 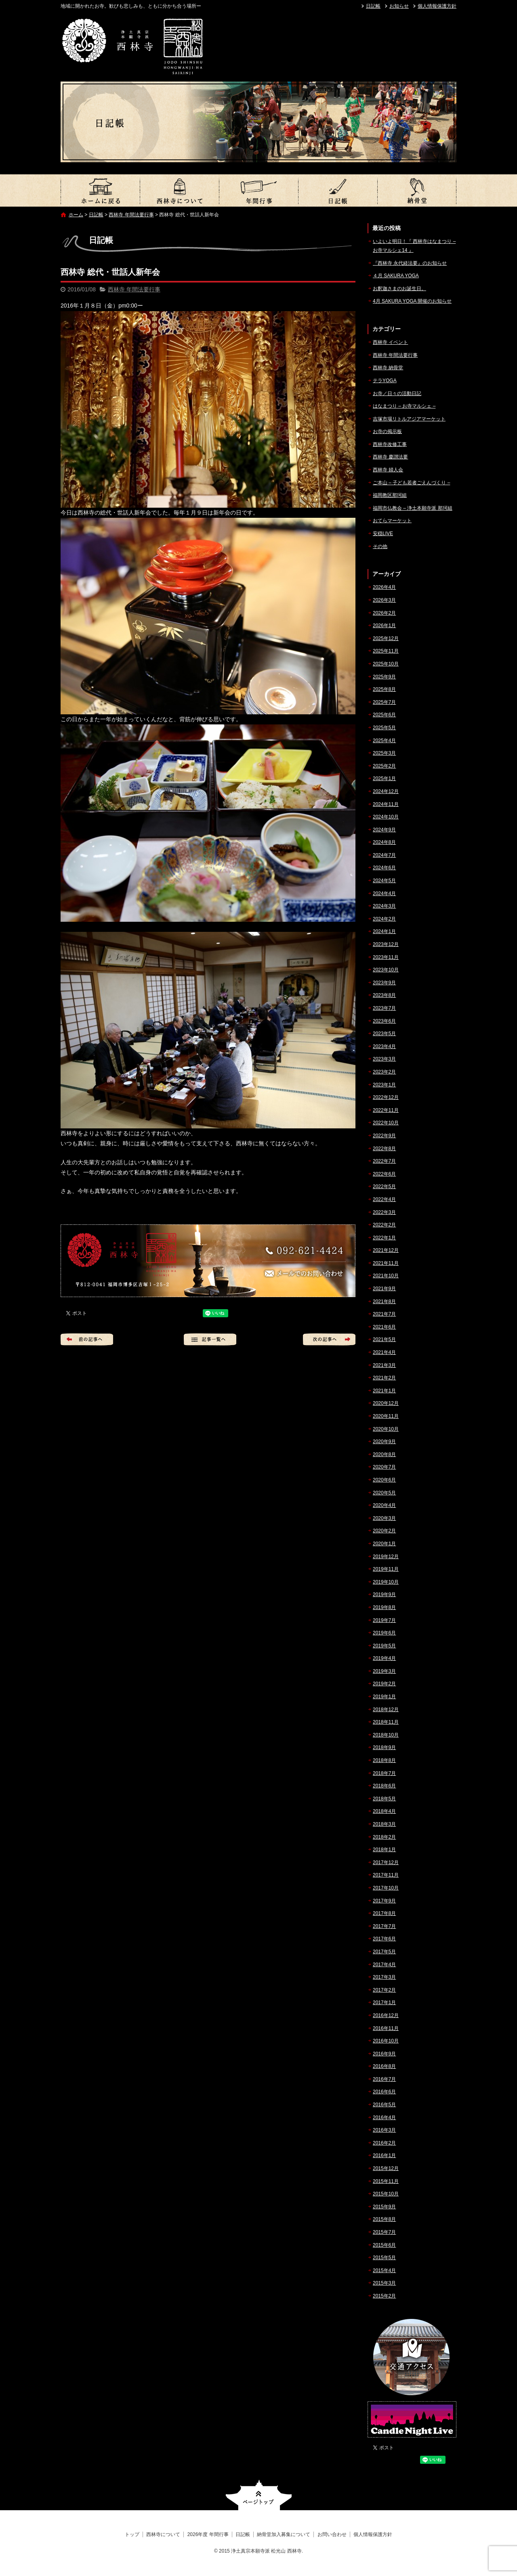 I want to click on 2020年11月, so click(x=386, y=1416).